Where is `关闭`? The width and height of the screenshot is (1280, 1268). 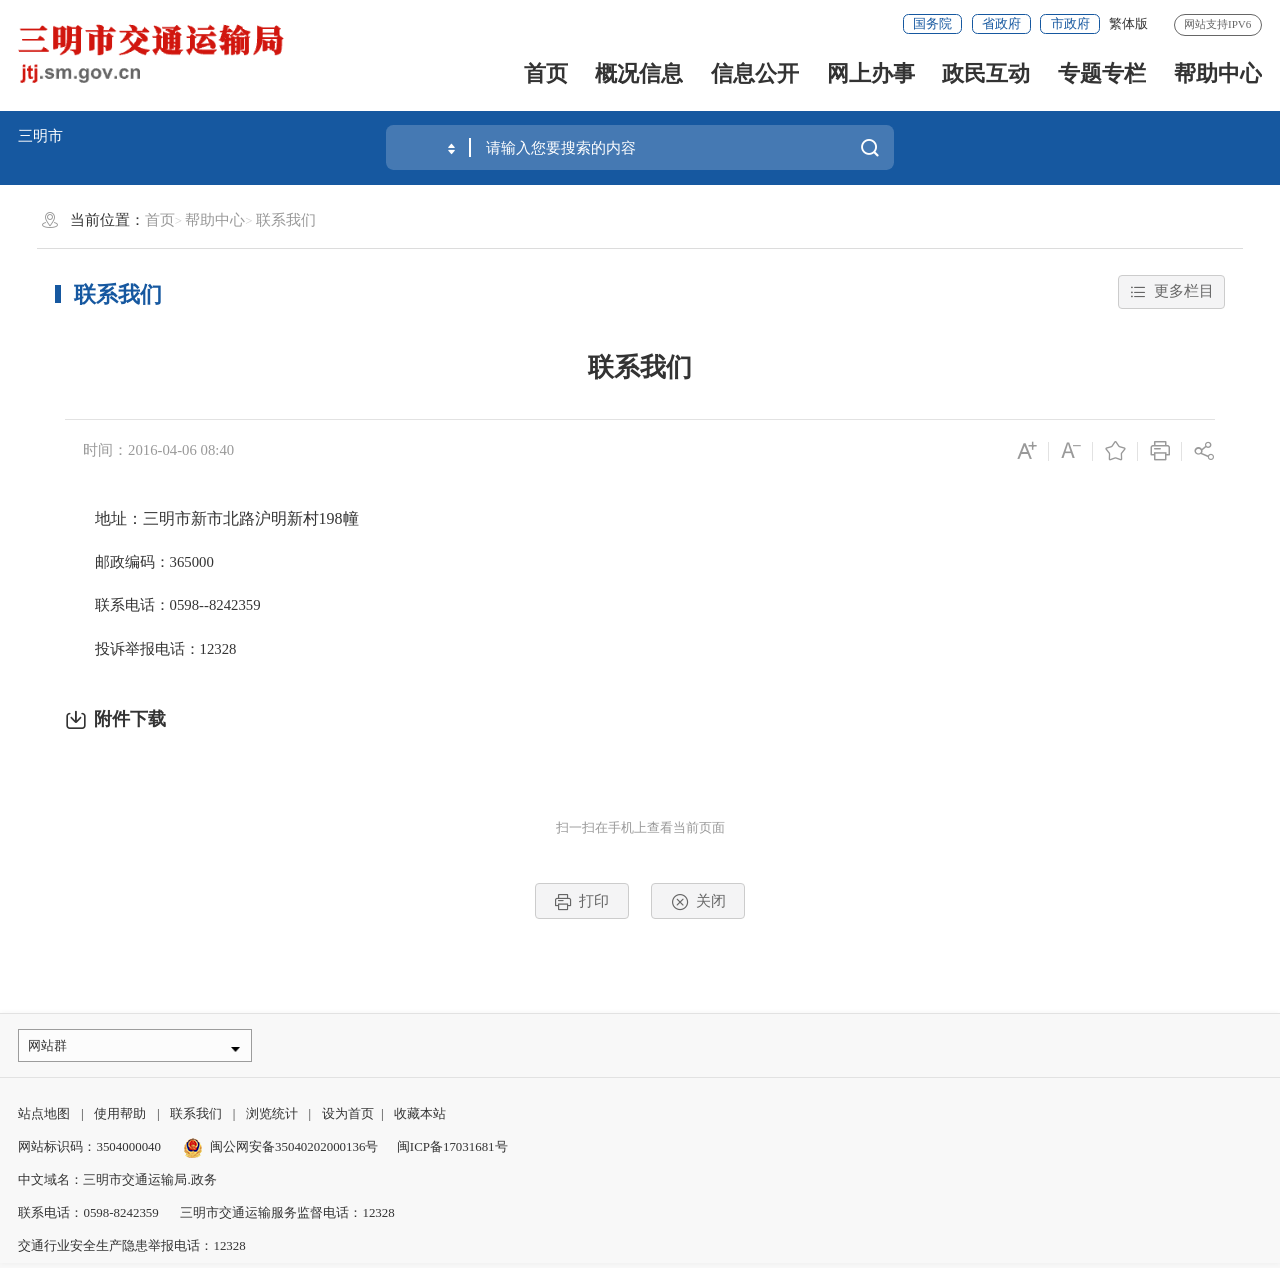 关闭 is located at coordinates (698, 902).